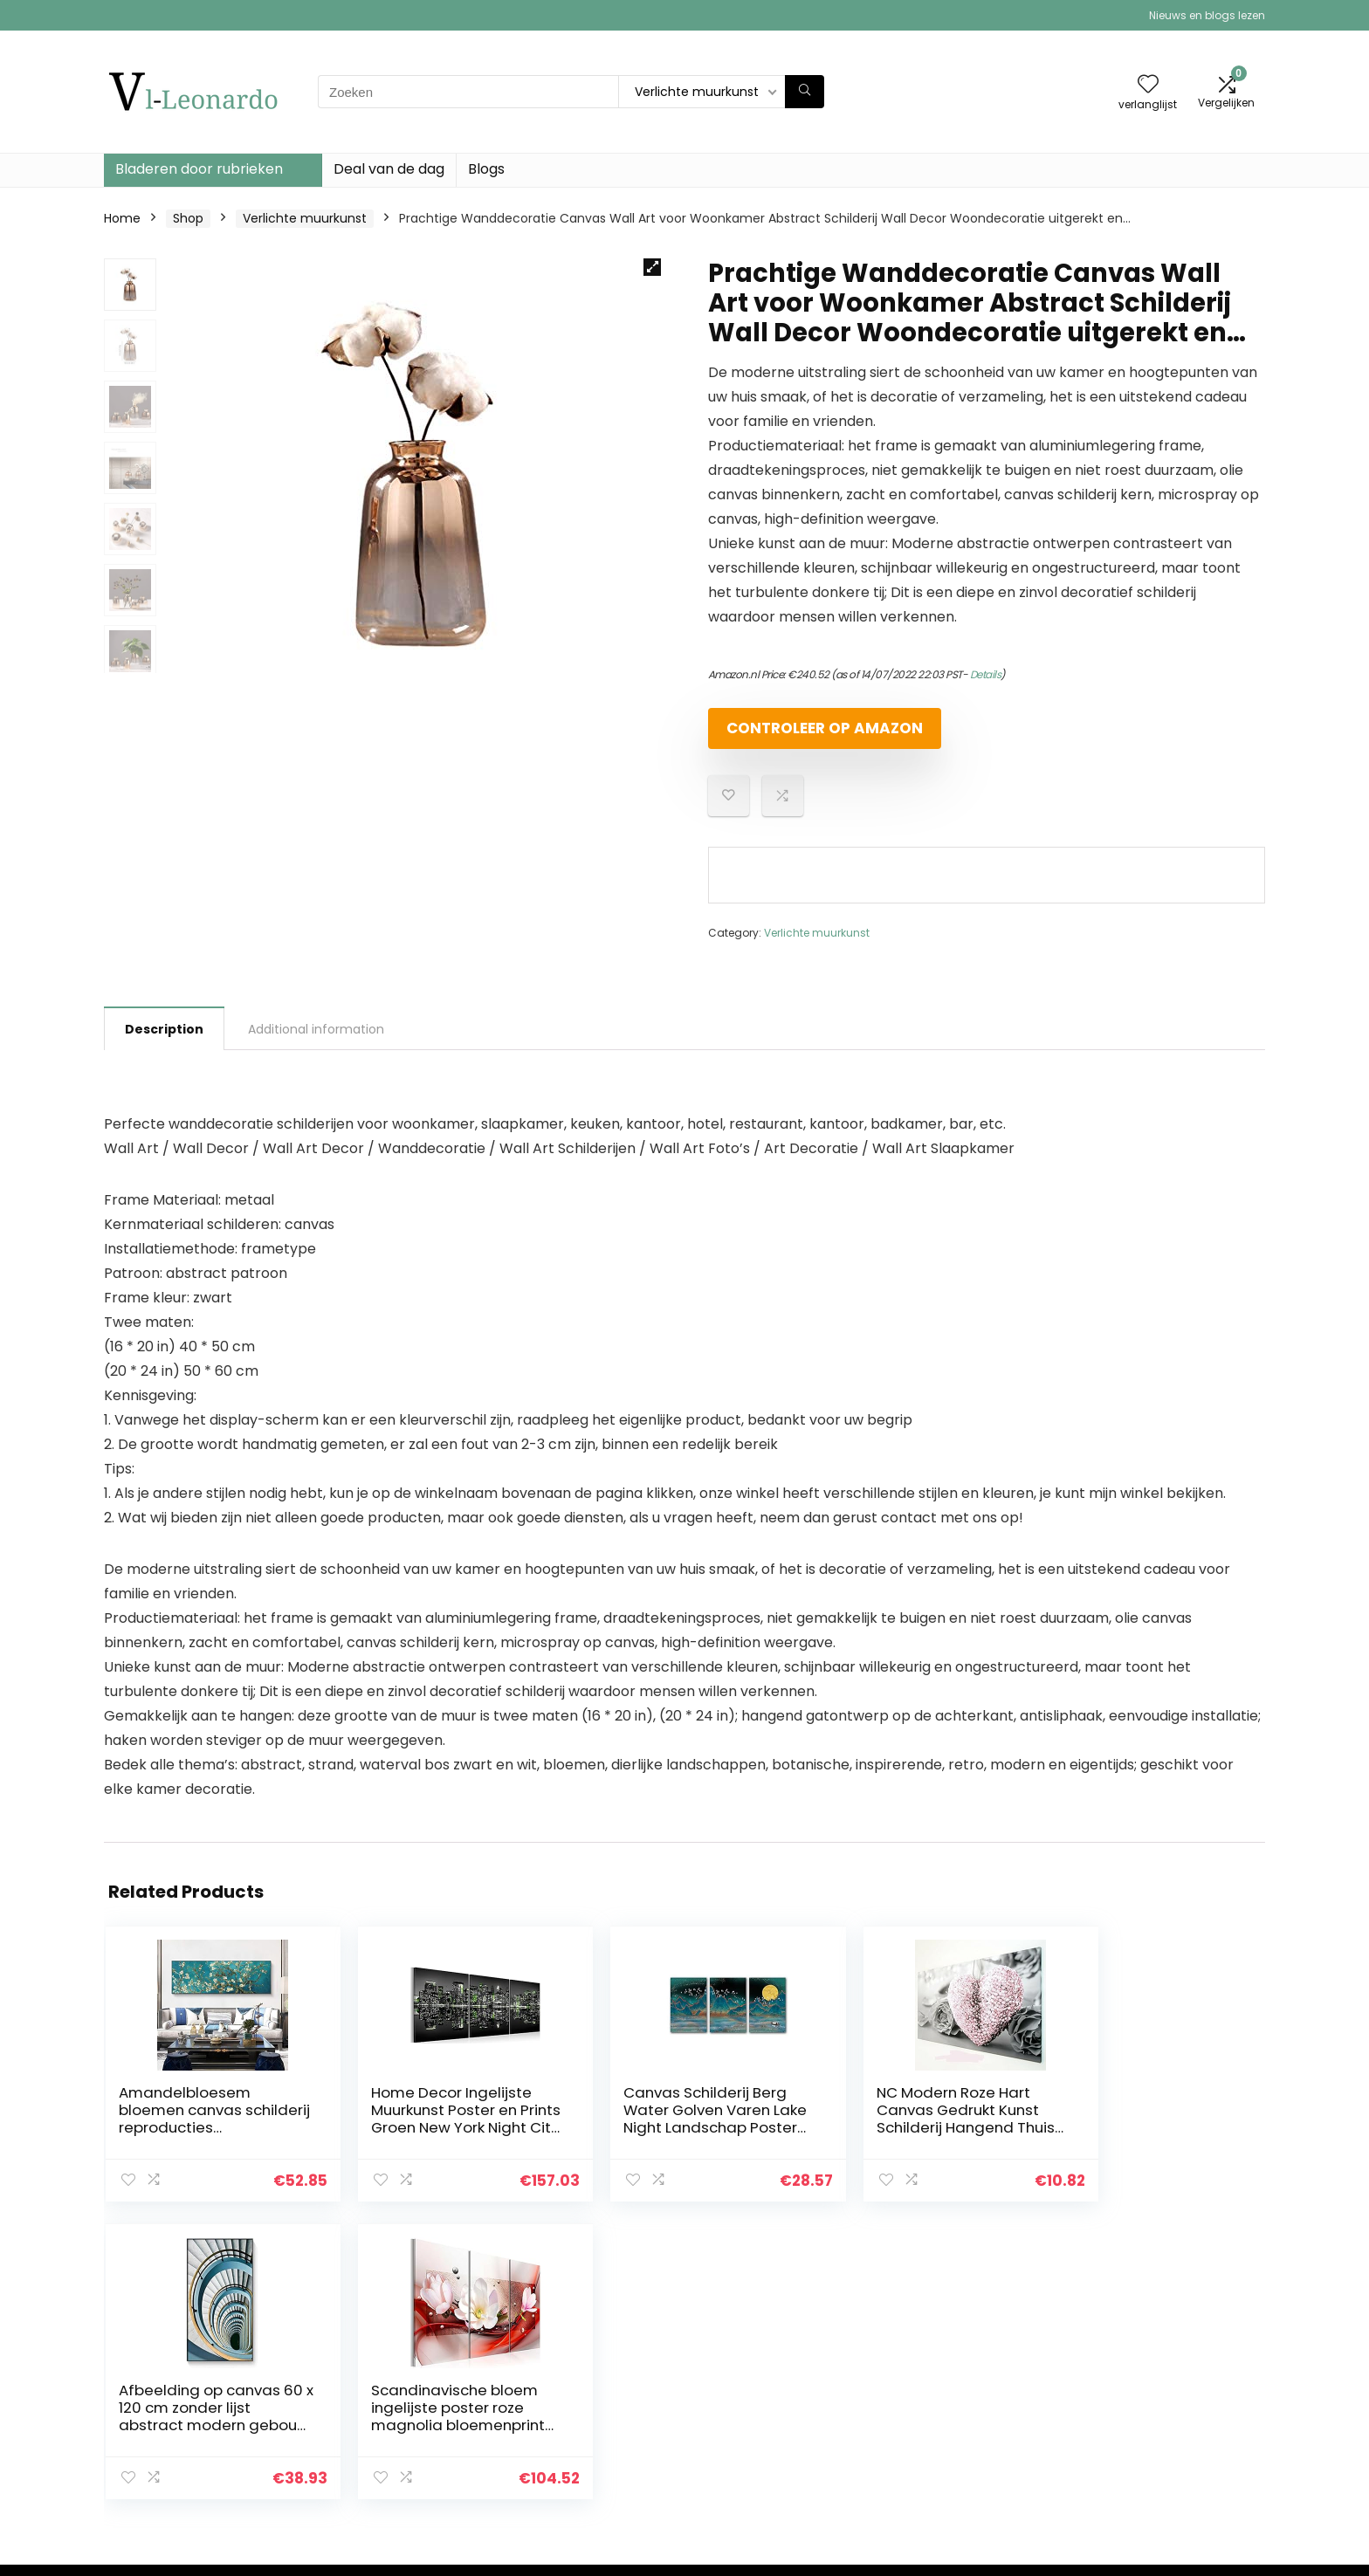 This screenshot has height=2576, width=1369. I want to click on [Zoeken], so click(804, 91).